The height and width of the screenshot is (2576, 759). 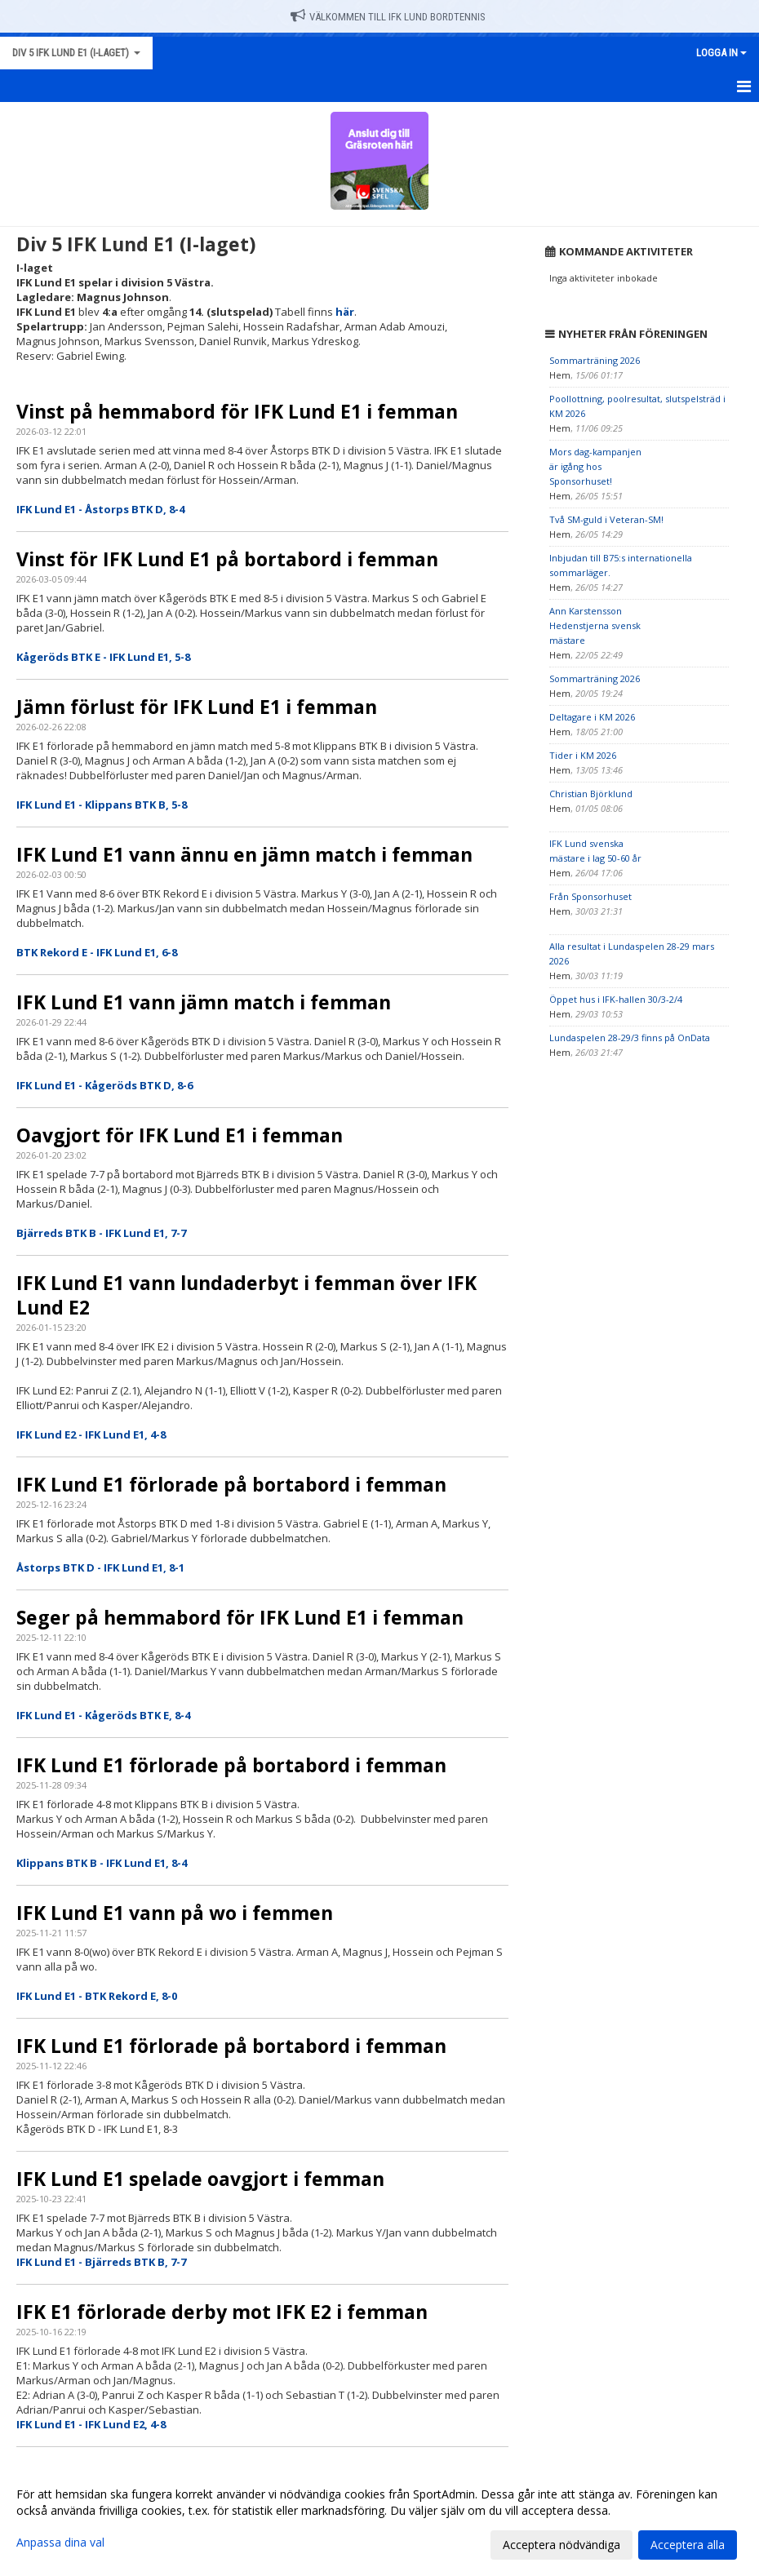 What do you see at coordinates (179, 1135) in the screenshot?
I see `Oavgjort för IFK Lund E1 i femman` at bounding box center [179, 1135].